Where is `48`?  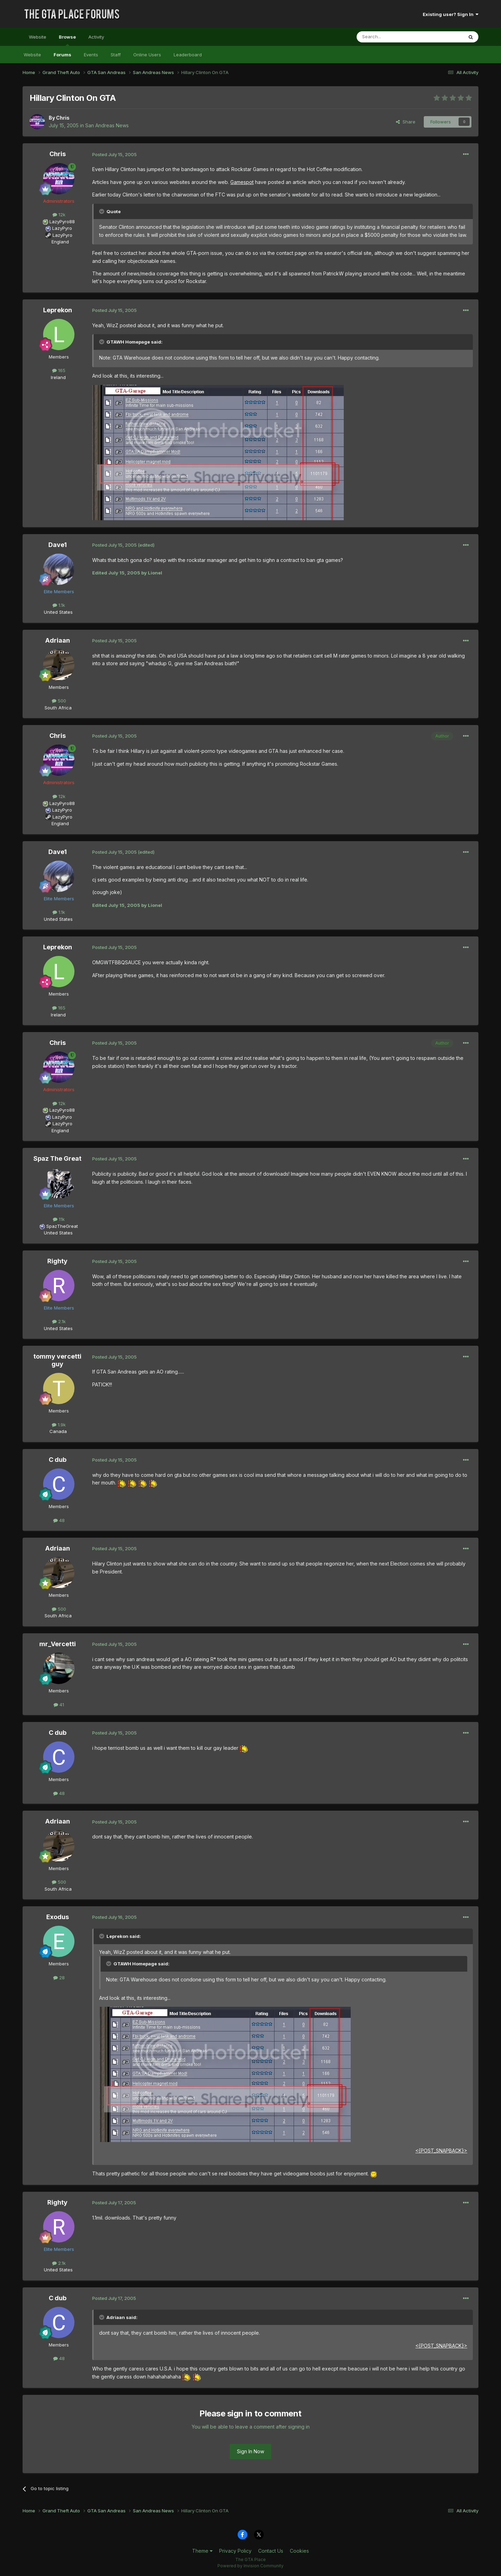
48 is located at coordinates (59, 1520).